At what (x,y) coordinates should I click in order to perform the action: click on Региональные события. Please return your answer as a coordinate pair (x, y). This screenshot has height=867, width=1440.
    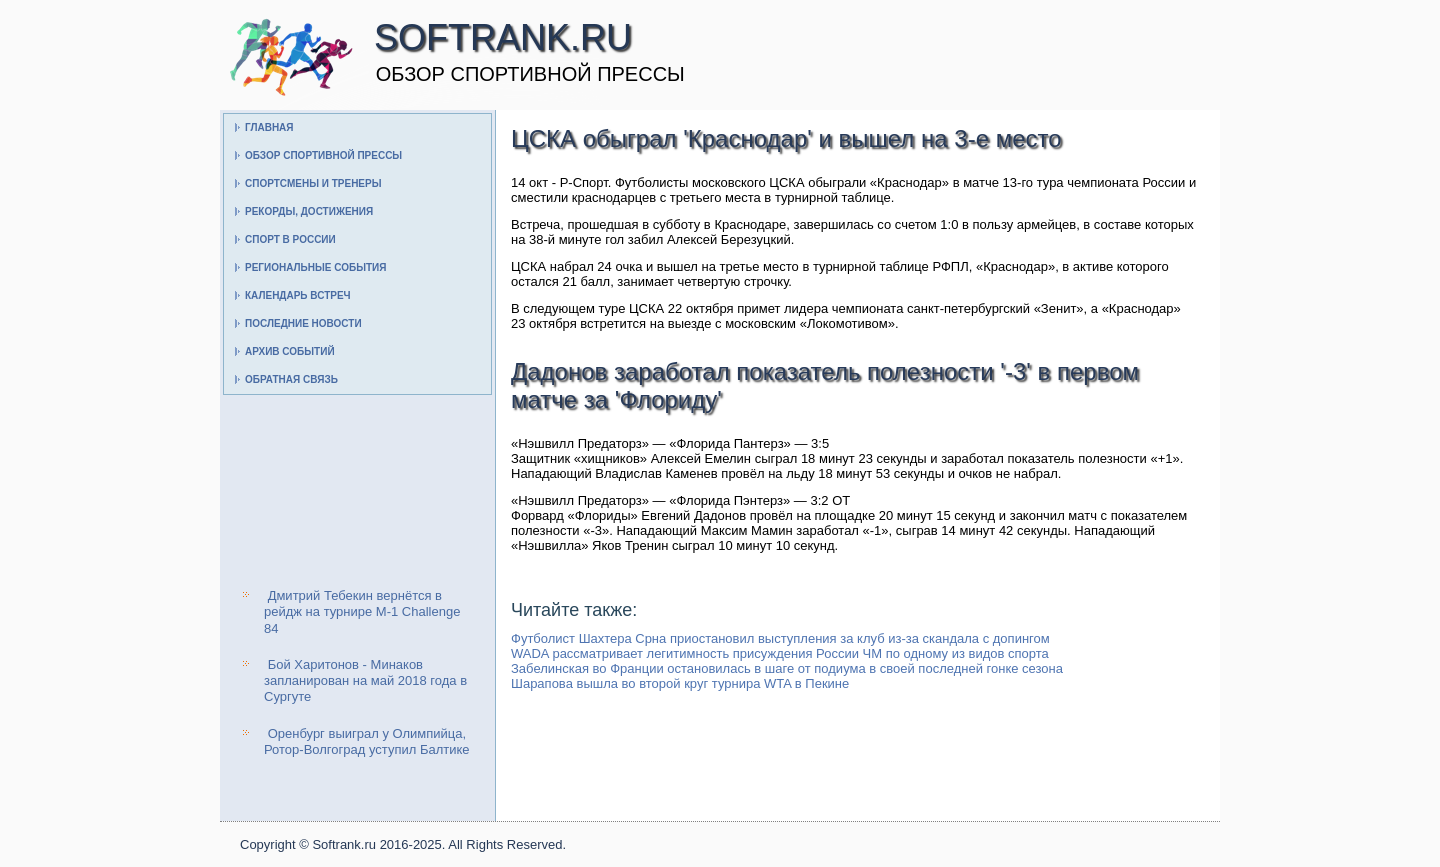
    Looking at the image, I should click on (315, 267).